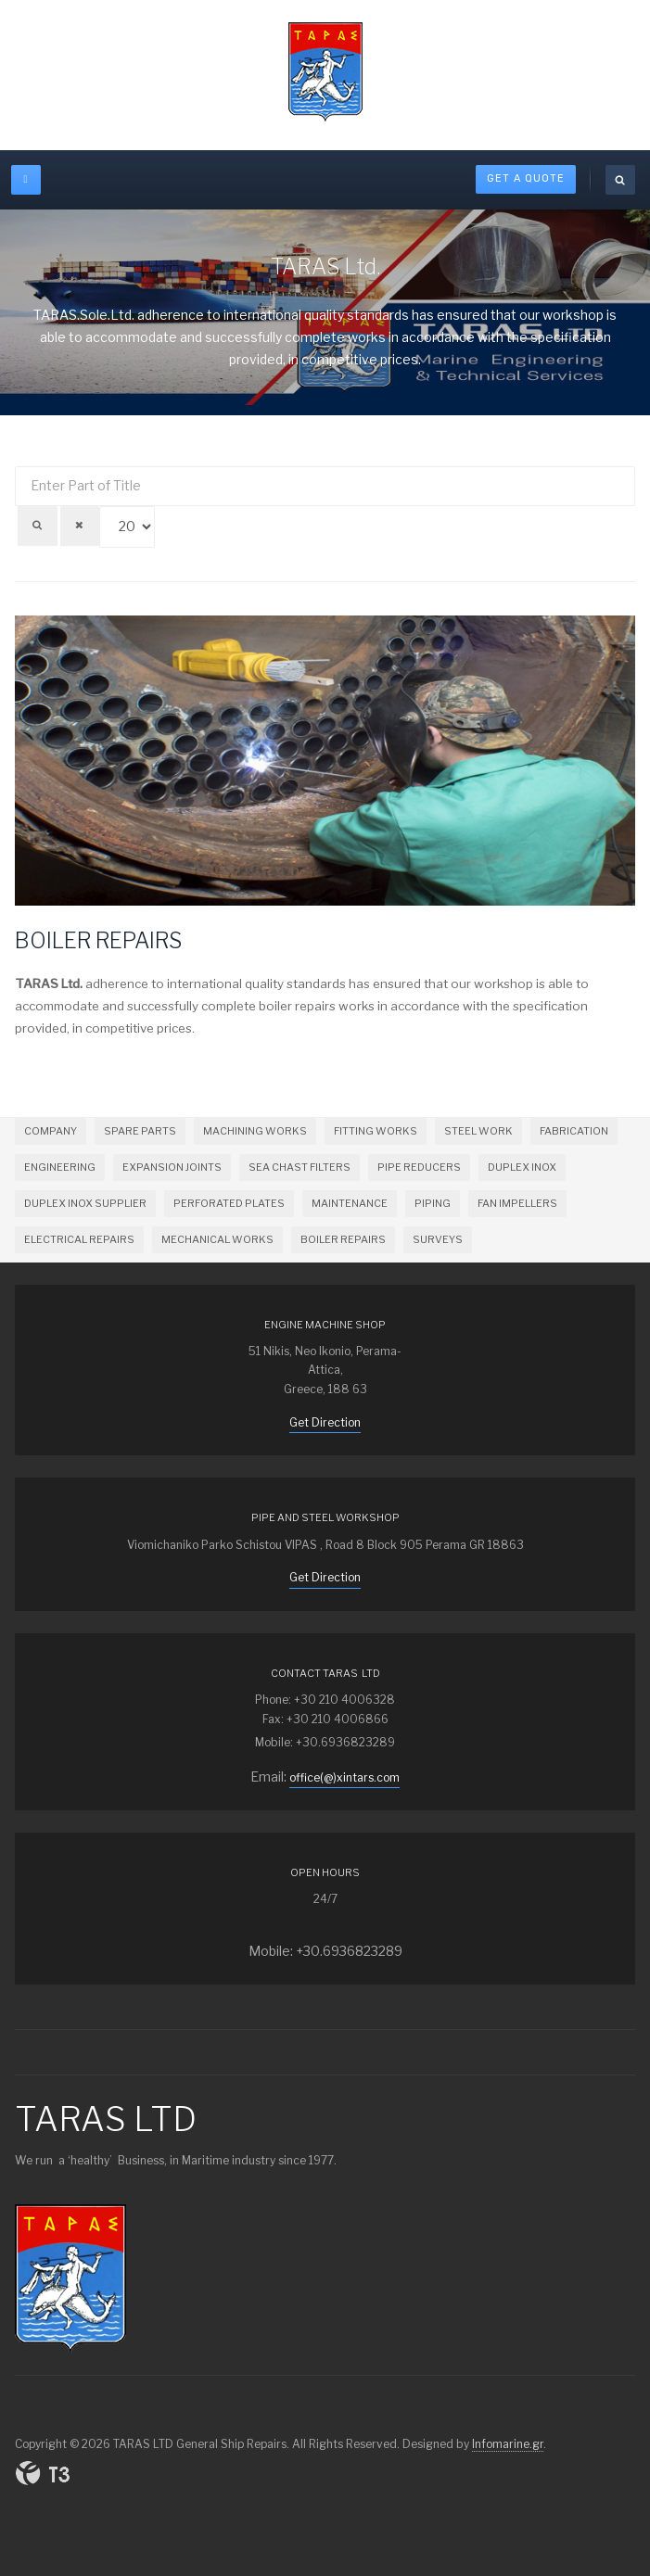  What do you see at coordinates (375, 1130) in the screenshot?
I see `FITTING WORKS` at bounding box center [375, 1130].